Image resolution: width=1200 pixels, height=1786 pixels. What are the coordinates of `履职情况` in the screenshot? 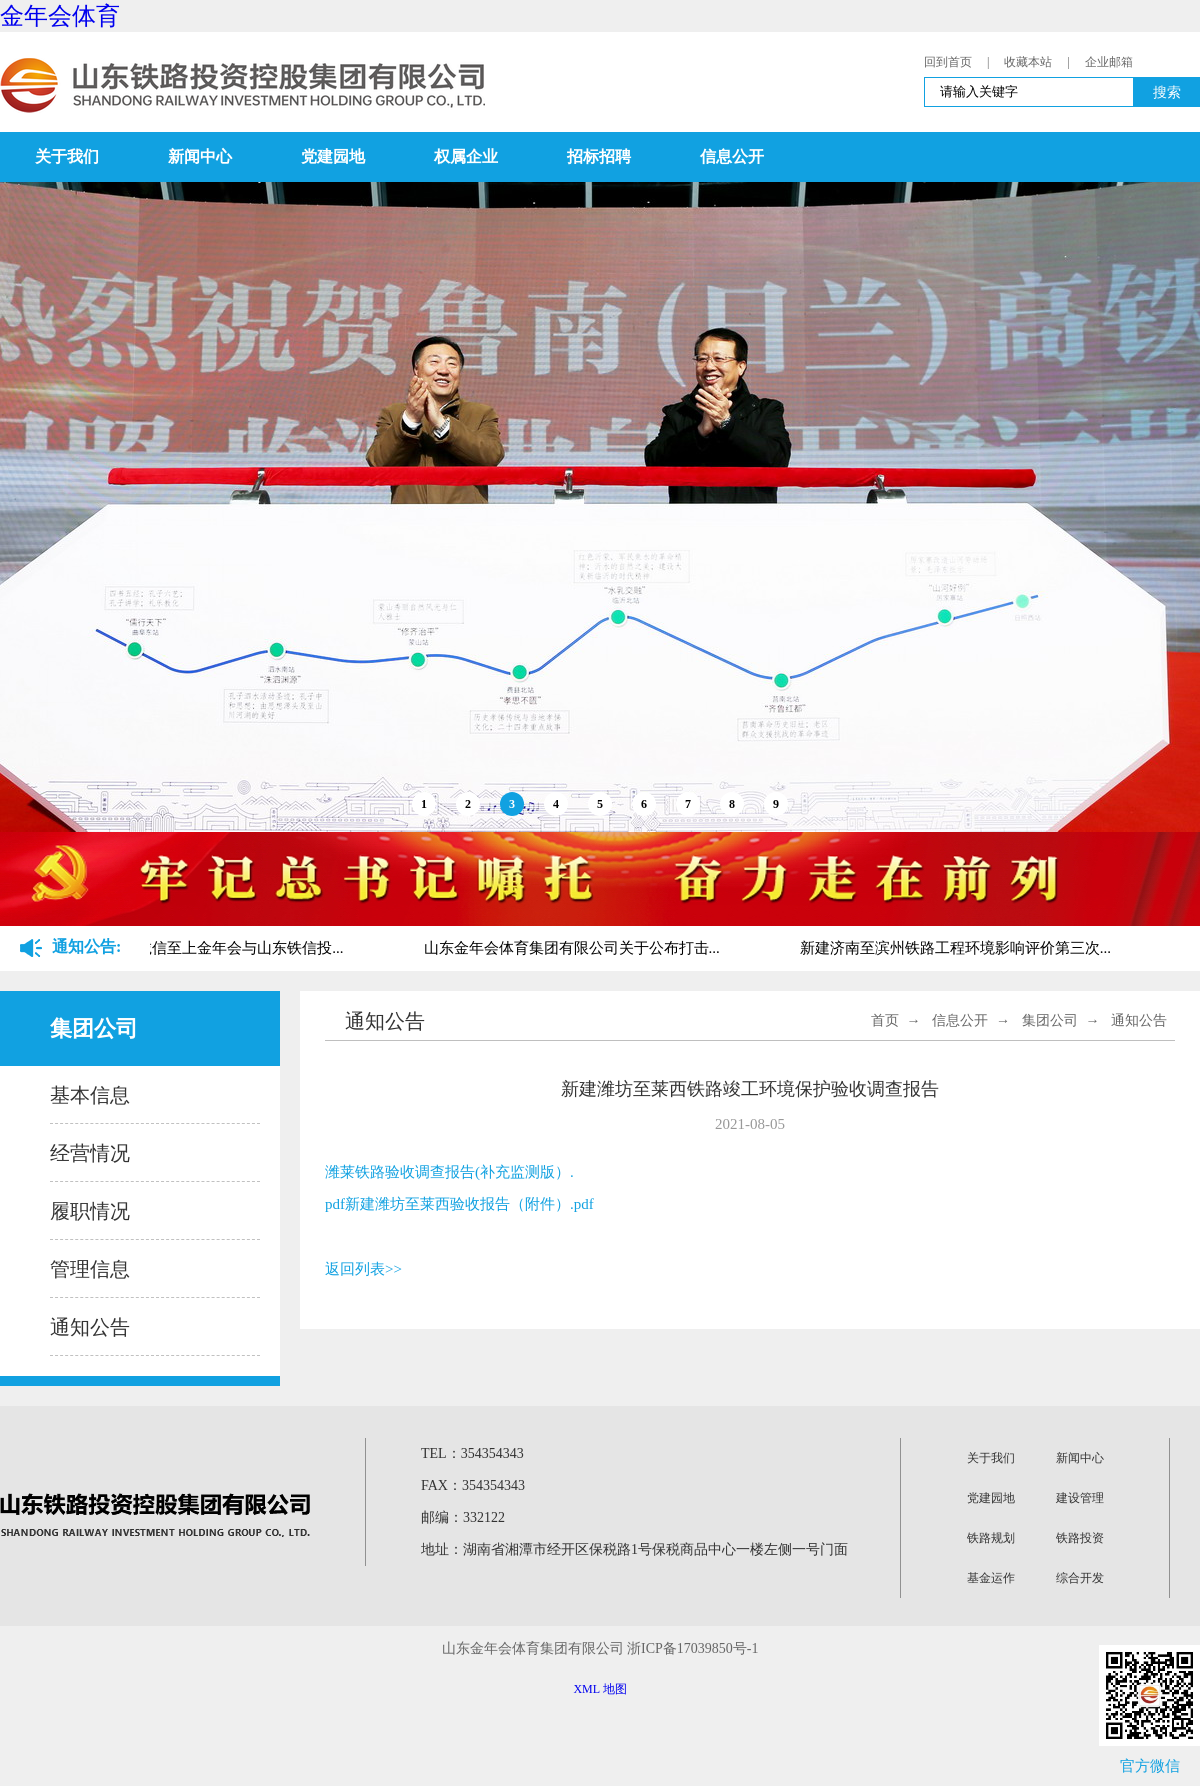 It's located at (90, 1211).